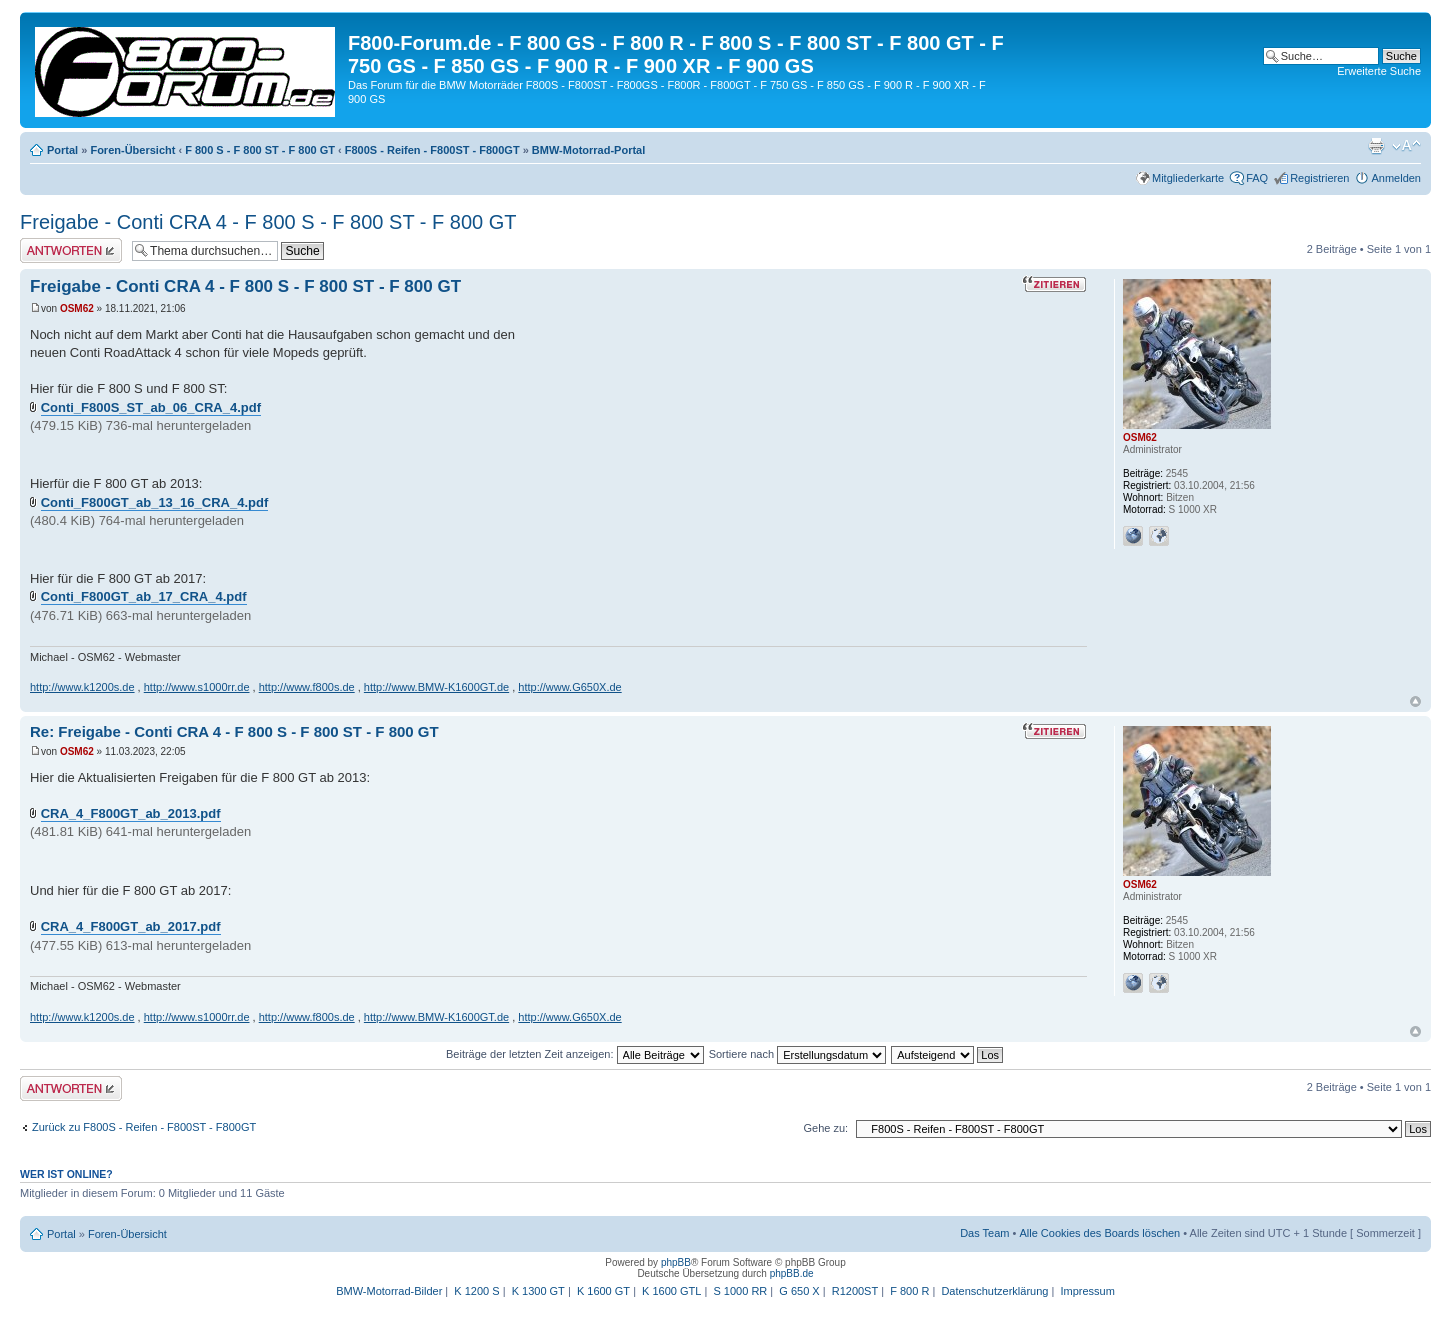 The image size is (1451, 1326). What do you see at coordinates (432, 150) in the screenshot?
I see `F800S - Reifen - F800ST - F800GT` at bounding box center [432, 150].